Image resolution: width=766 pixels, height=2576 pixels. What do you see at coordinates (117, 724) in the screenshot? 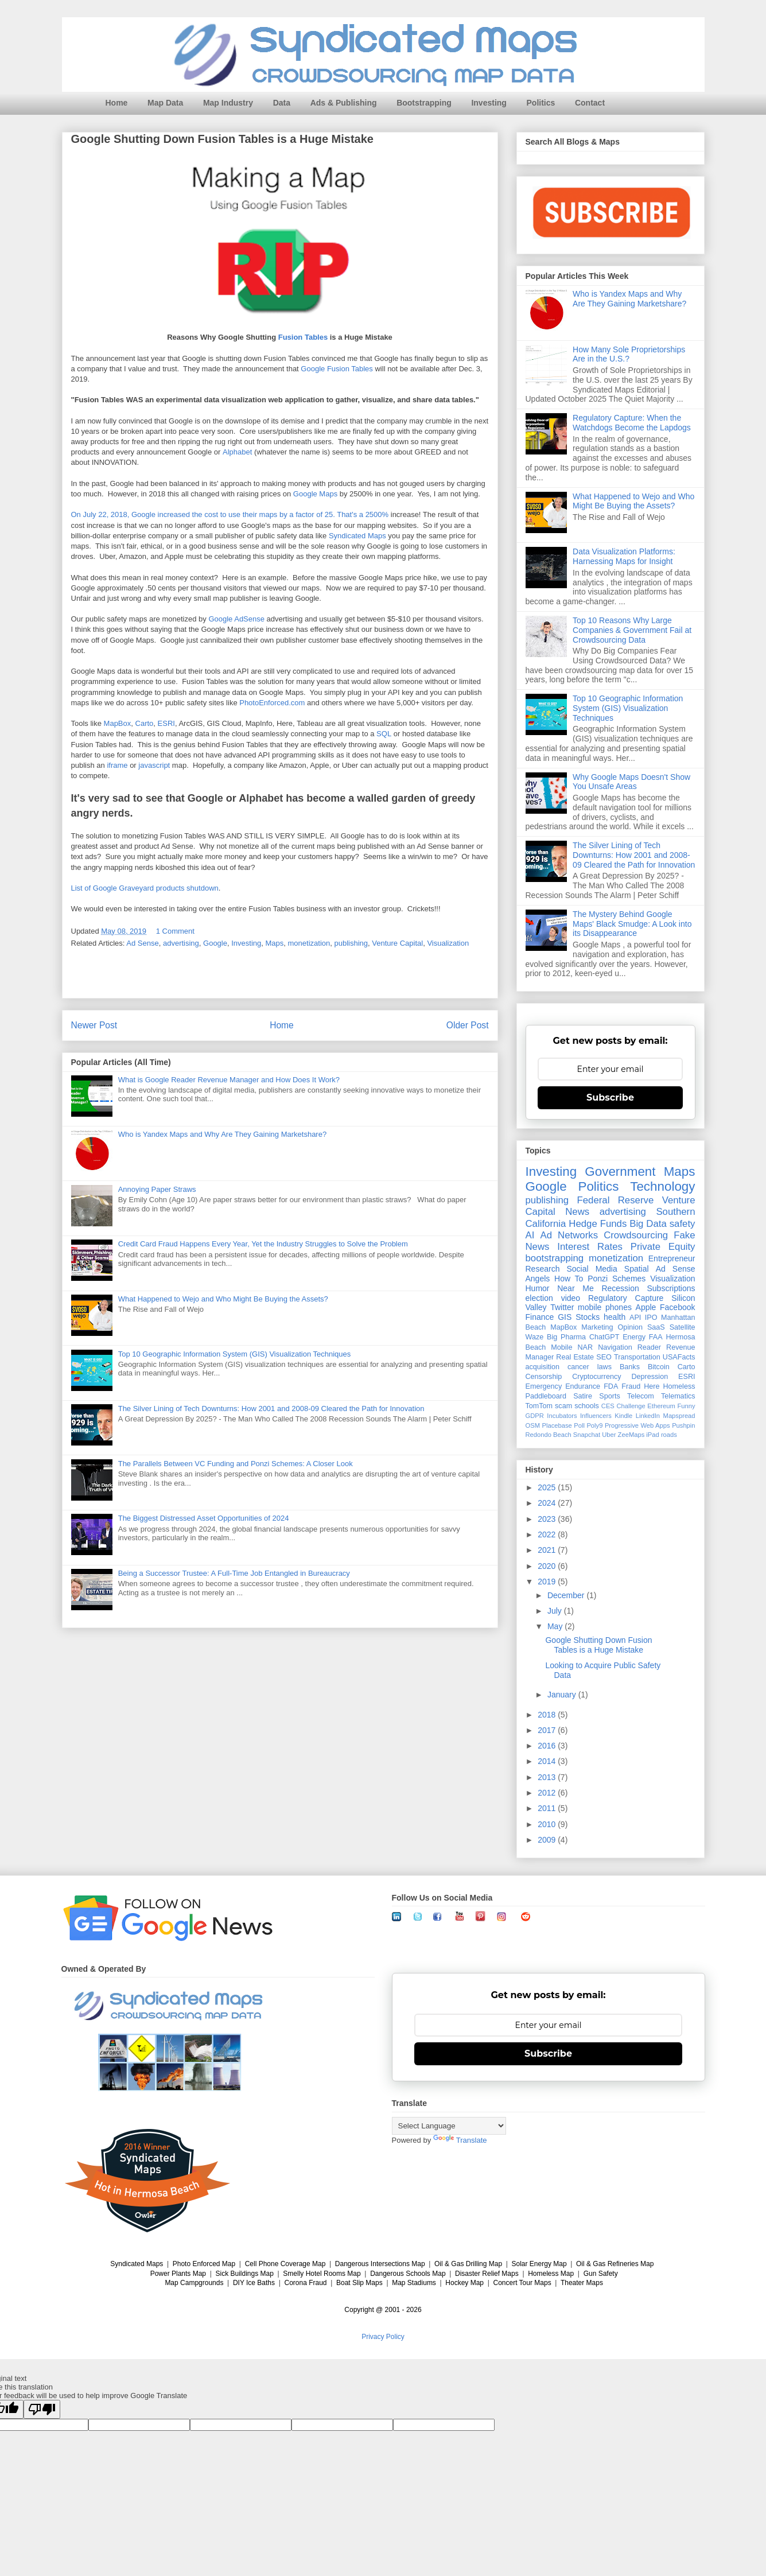
I see `MapBox` at bounding box center [117, 724].